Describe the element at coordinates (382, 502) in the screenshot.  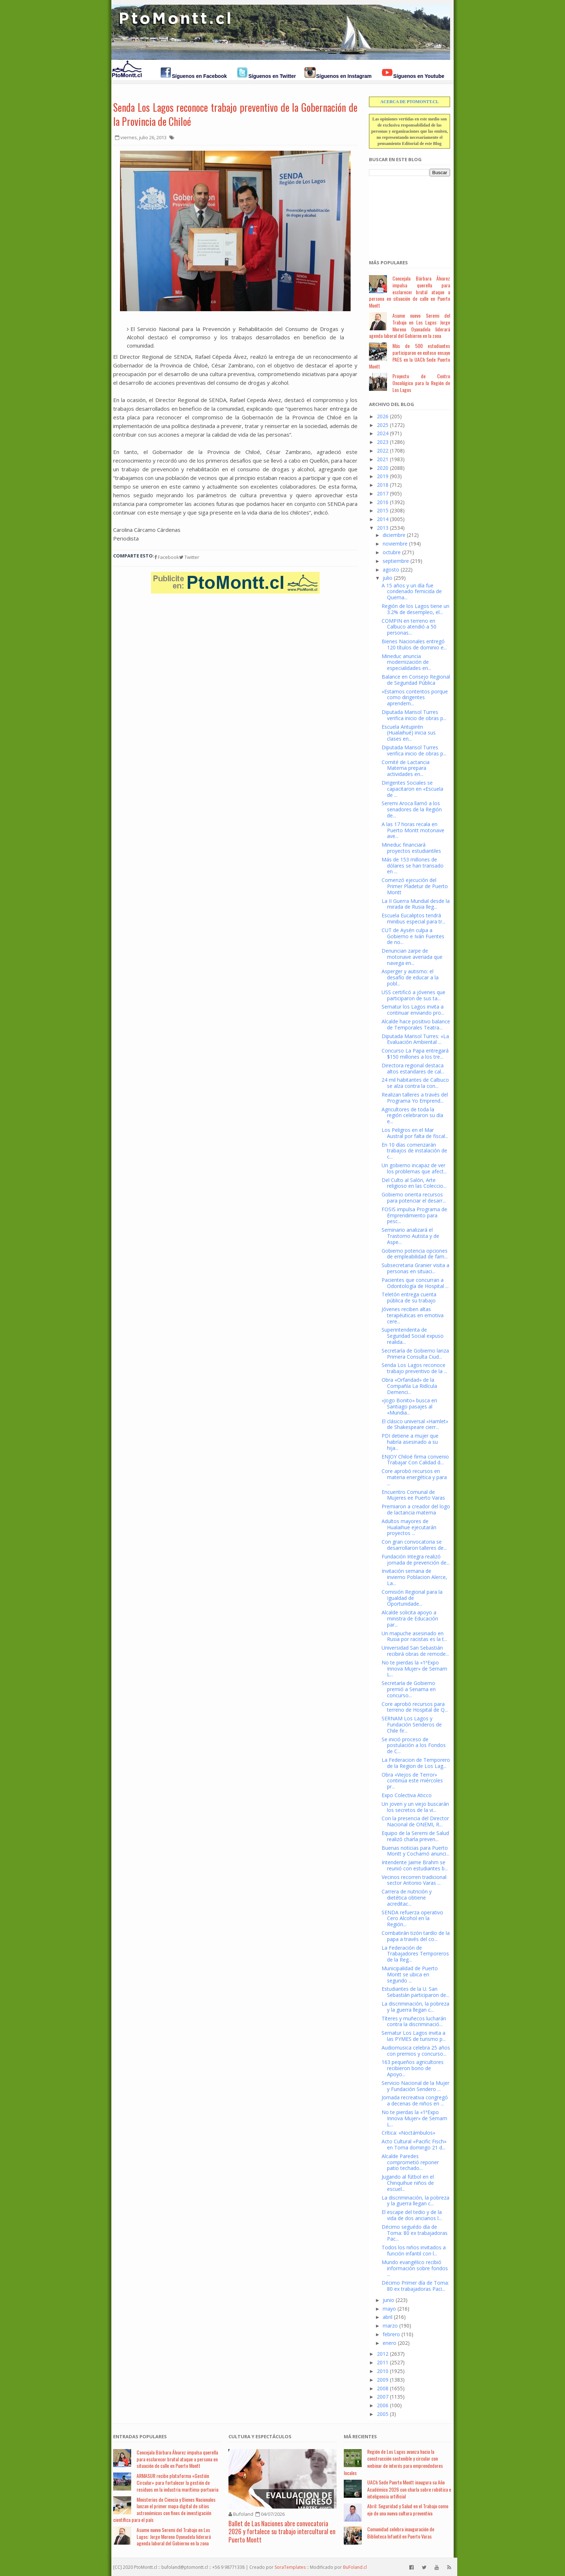
I see `2016` at that location.